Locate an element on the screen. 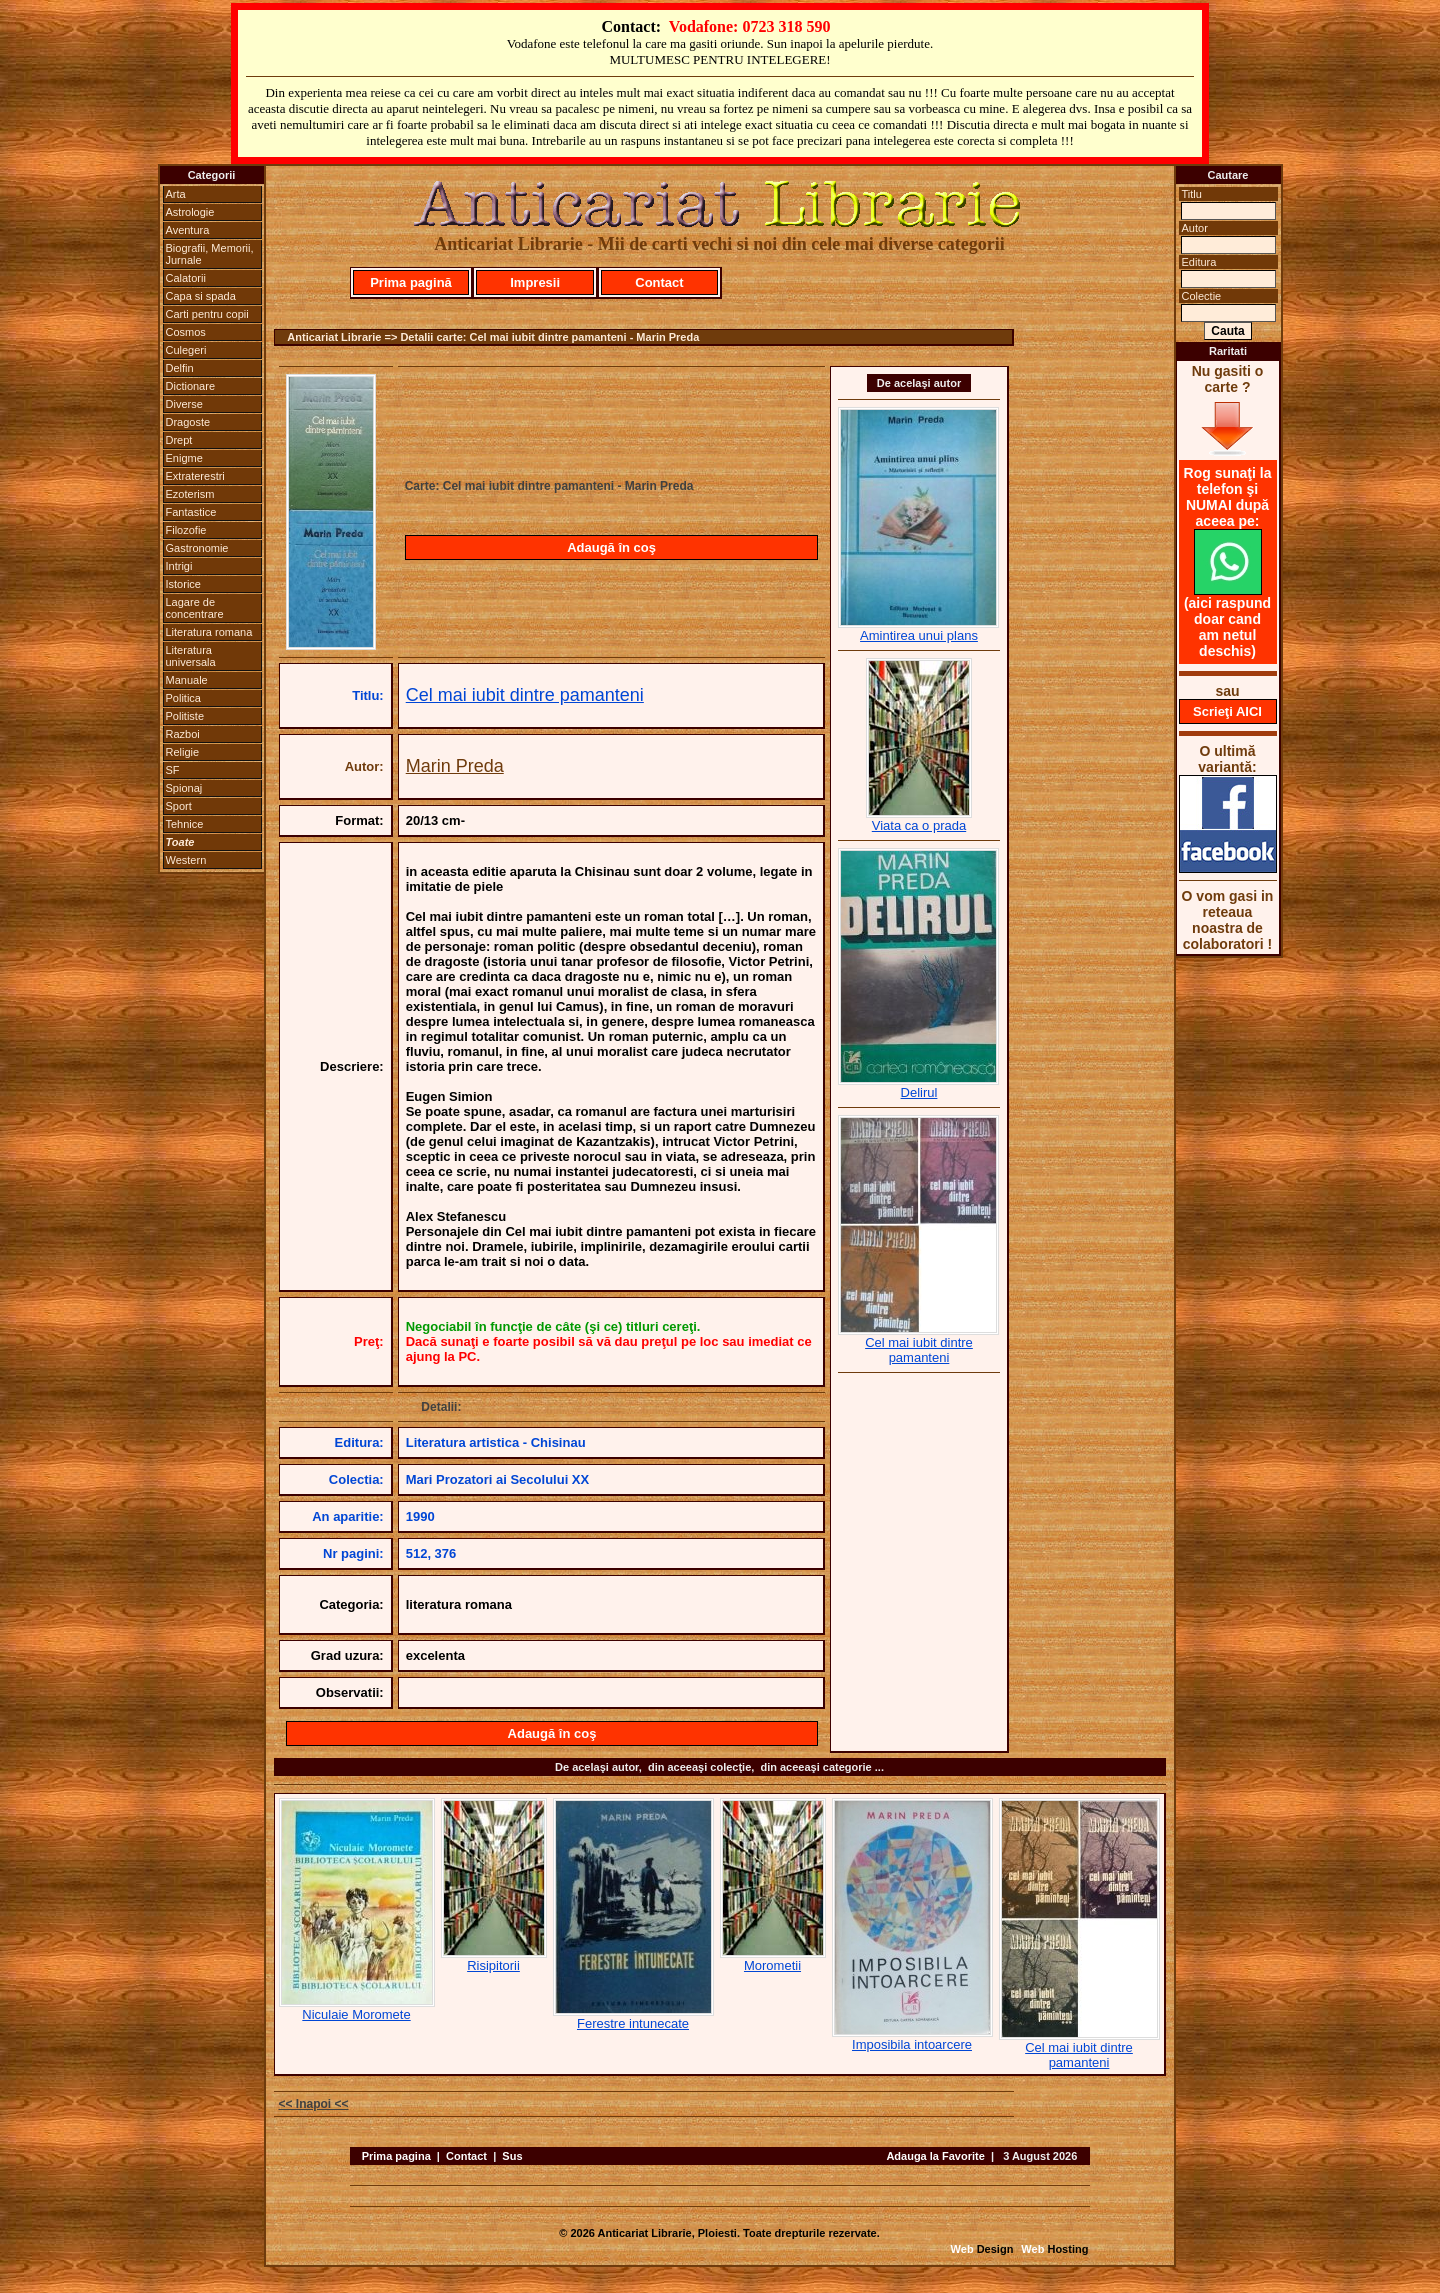  SF is located at coordinates (173, 770).